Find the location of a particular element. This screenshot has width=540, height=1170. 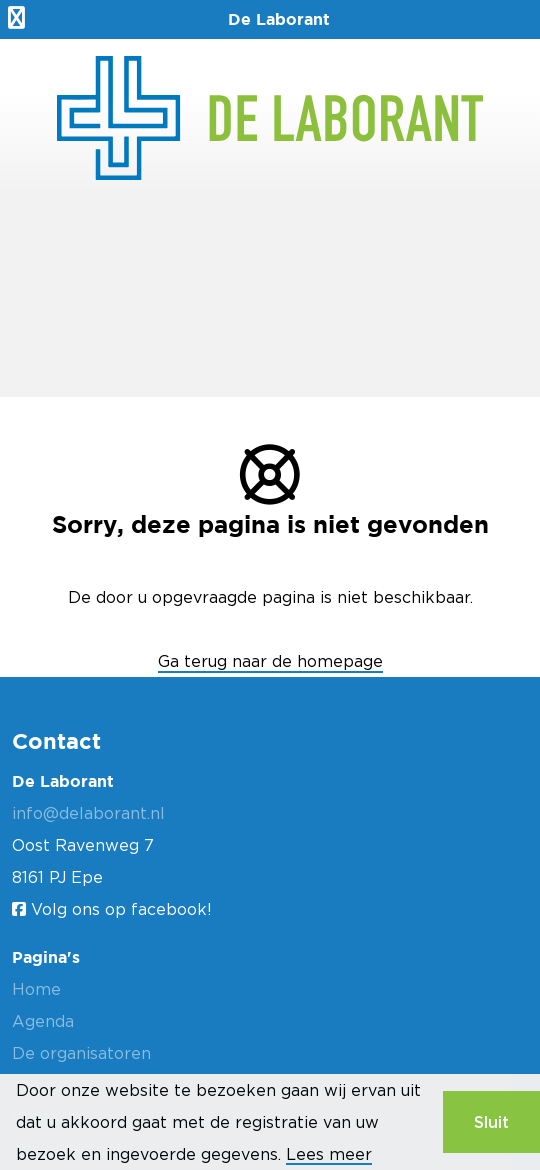

Home is located at coordinates (36, 989).